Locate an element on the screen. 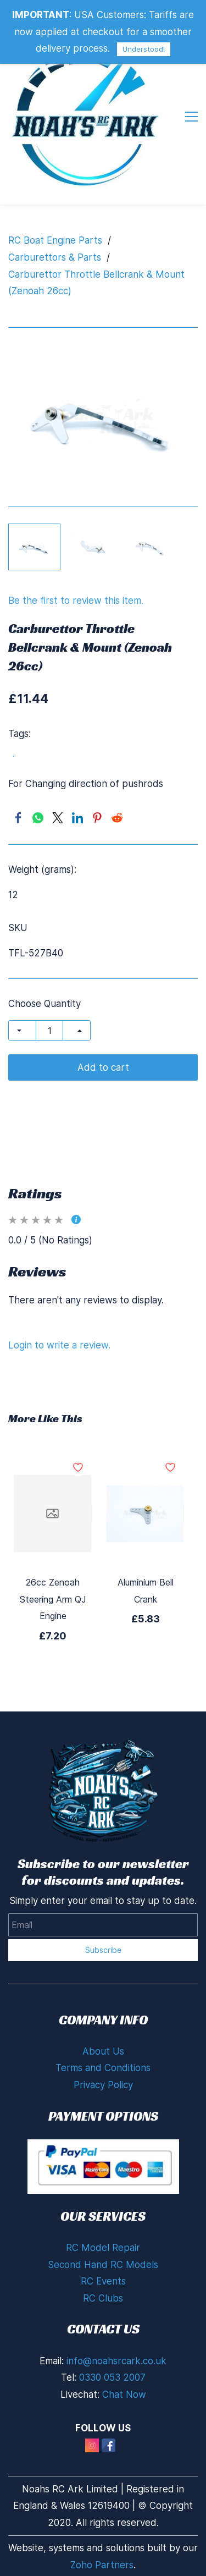 This screenshot has height=2576, width=206. About Us is located at coordinates (103, 2051).